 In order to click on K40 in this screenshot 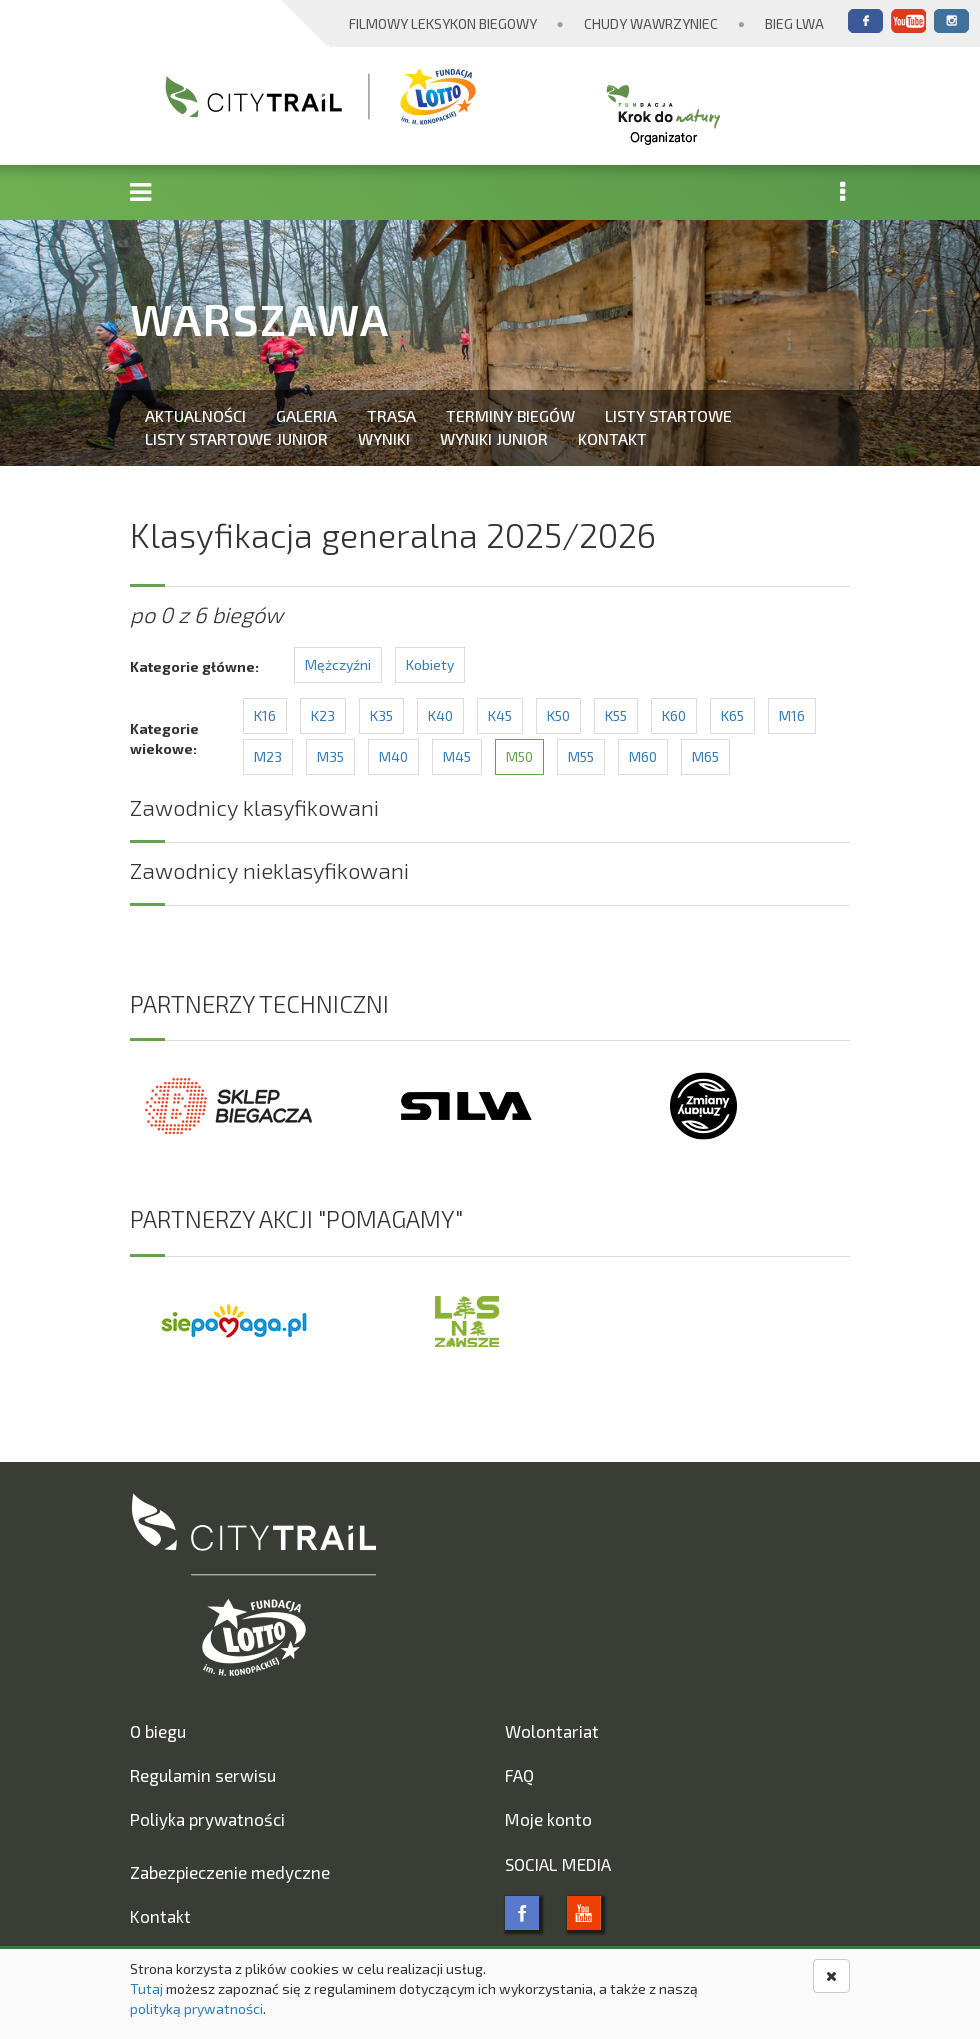, I will do `click(440, 715)`.